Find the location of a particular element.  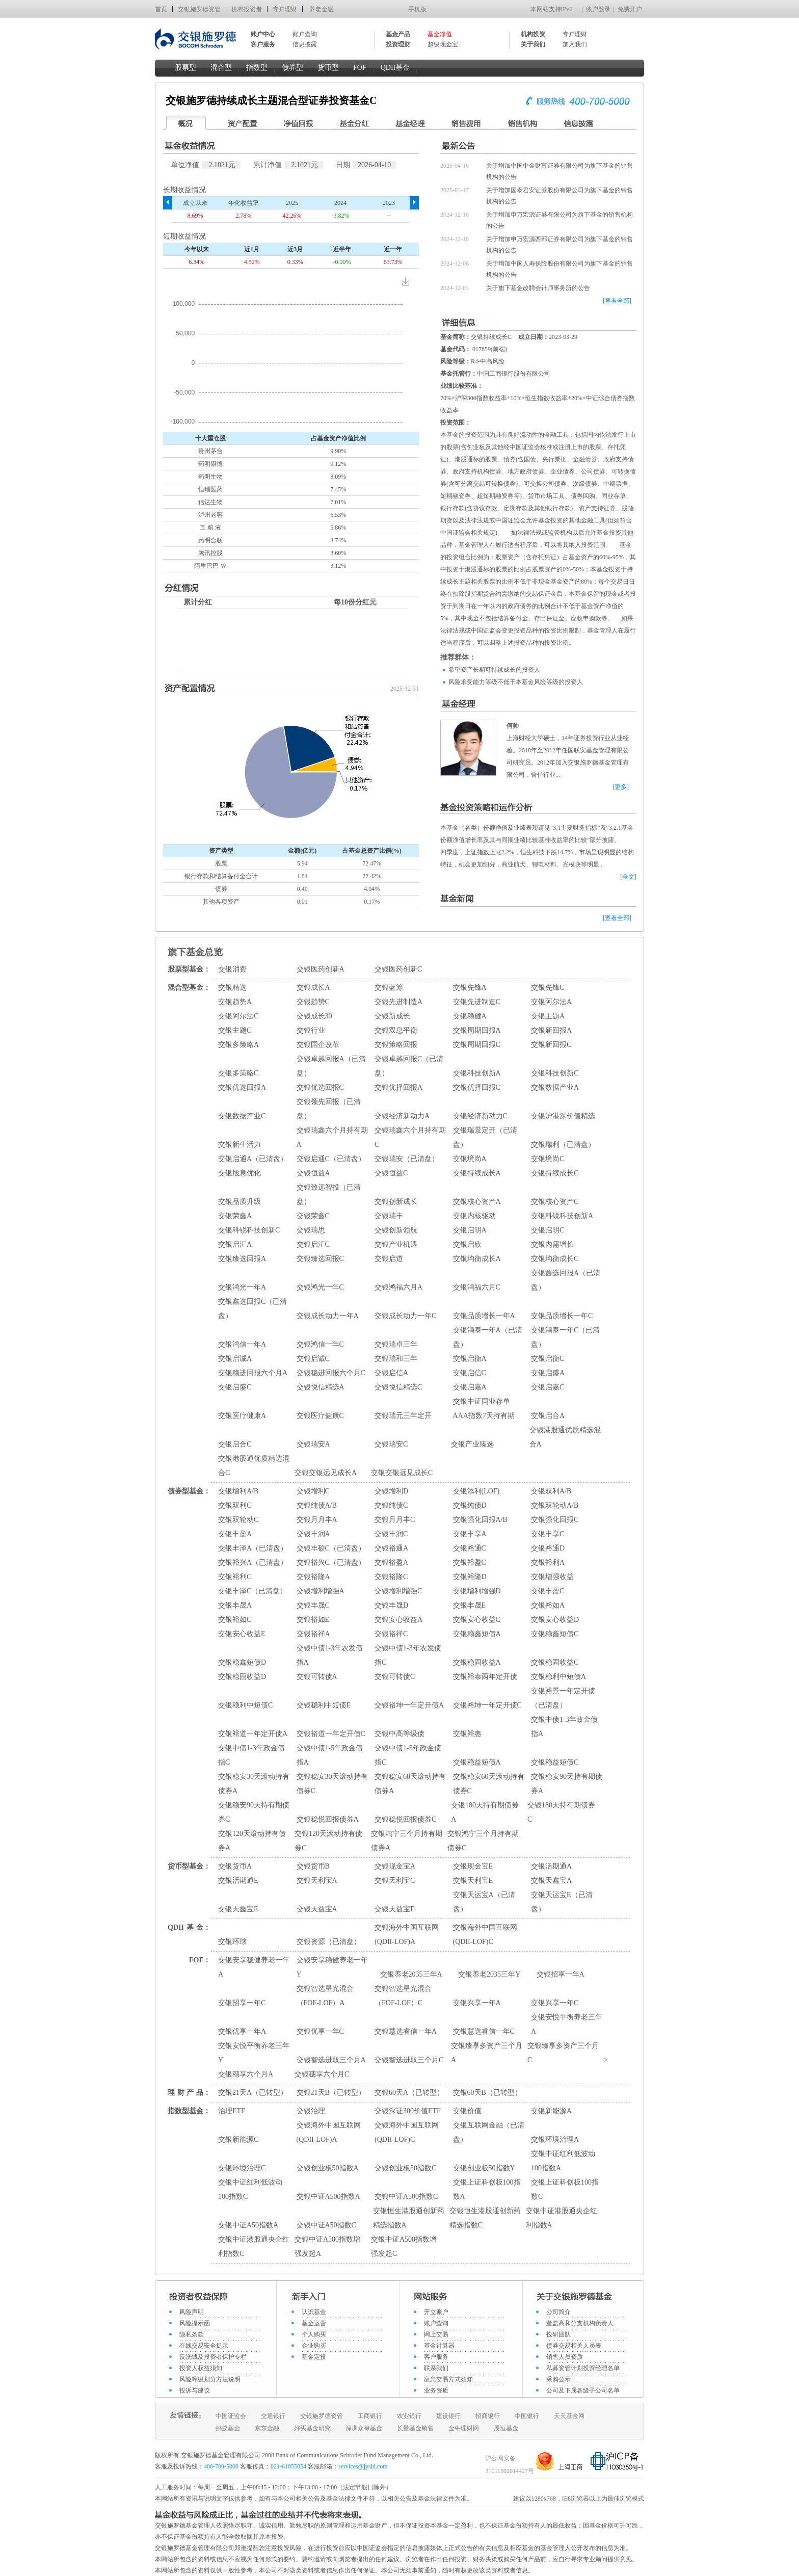

交银科技创新A is located at coordinates (477, 1073).